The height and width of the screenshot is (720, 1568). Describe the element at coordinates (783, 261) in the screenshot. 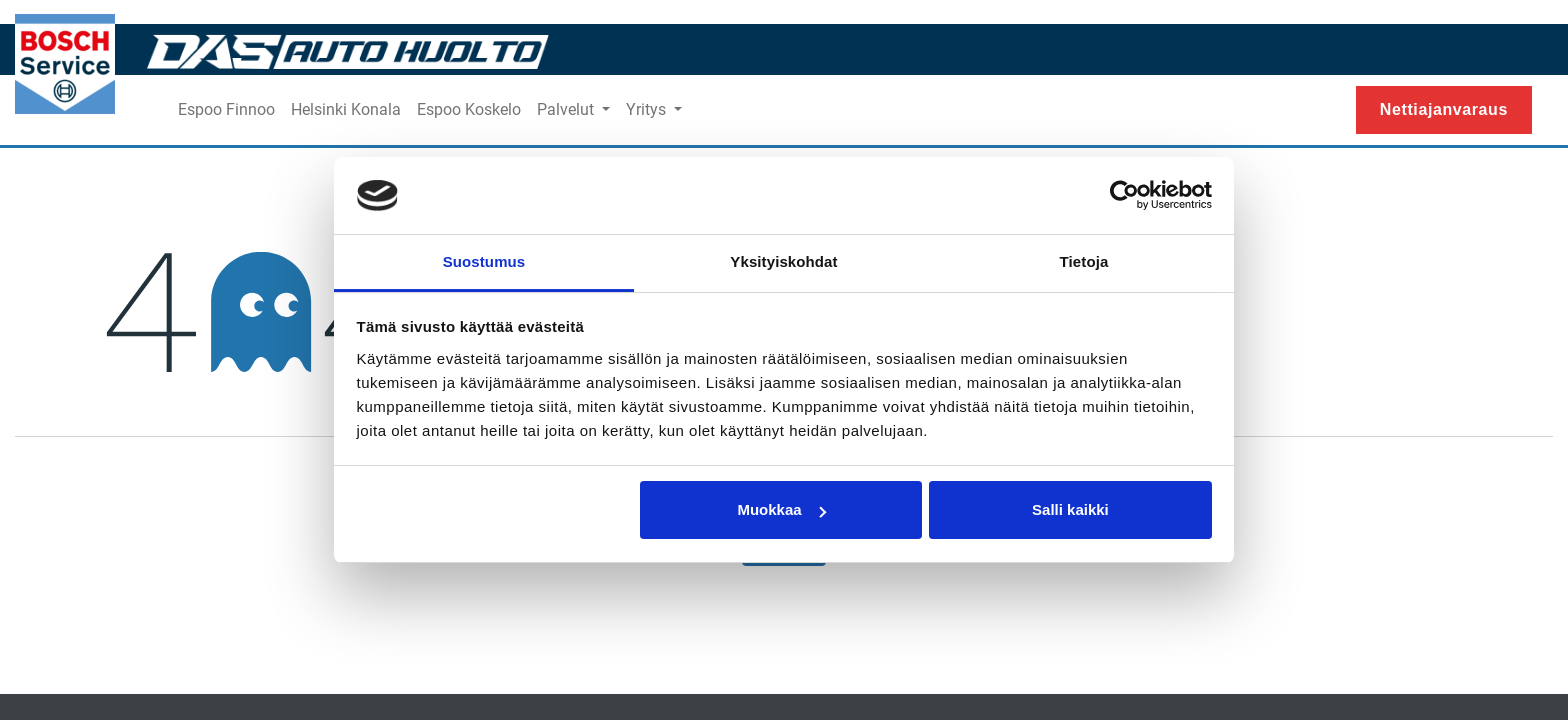

I see `Yksityiskohdat [tab]` at that location.